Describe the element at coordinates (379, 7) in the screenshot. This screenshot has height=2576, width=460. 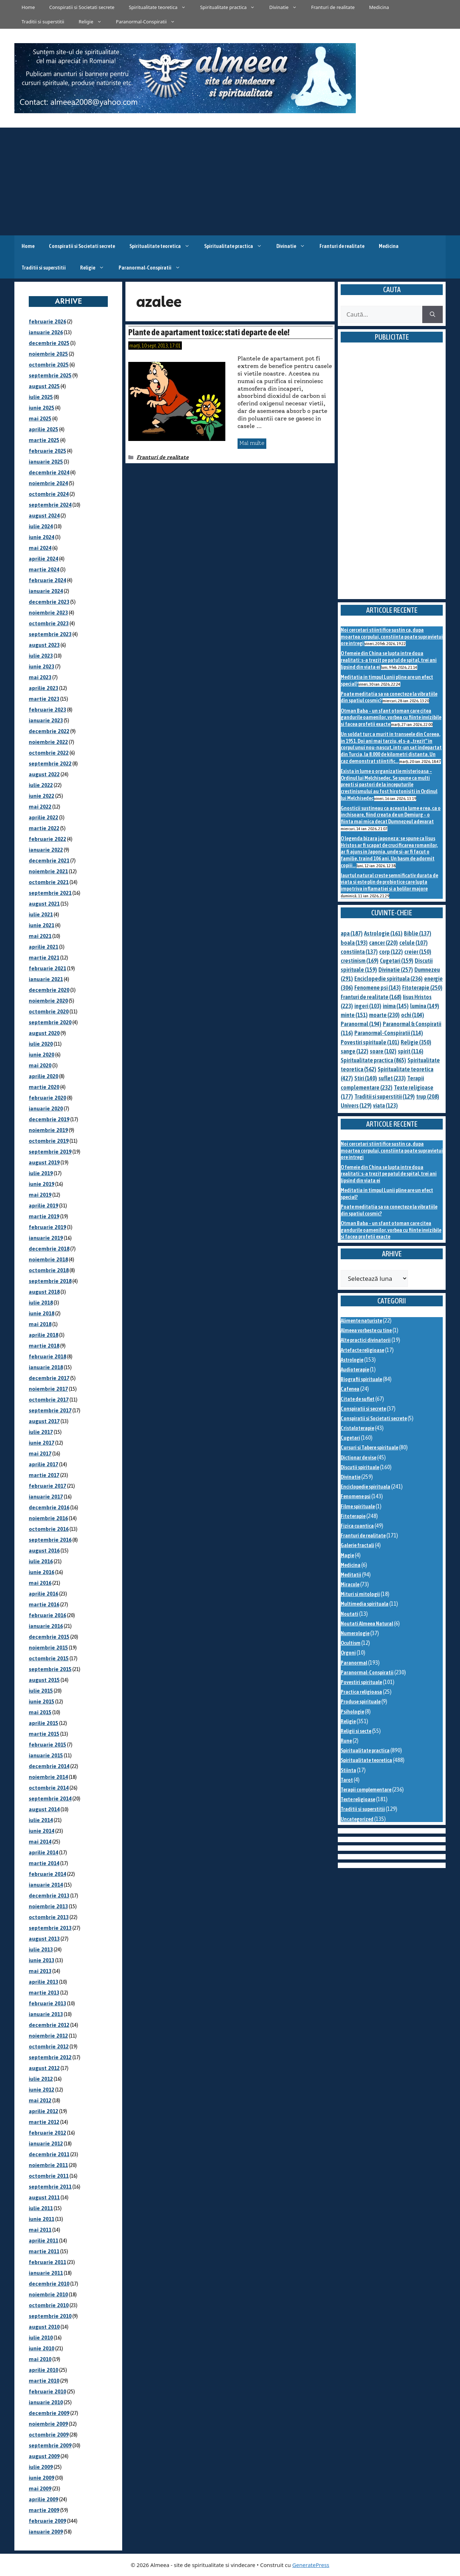
I see `Medicina` at that location.